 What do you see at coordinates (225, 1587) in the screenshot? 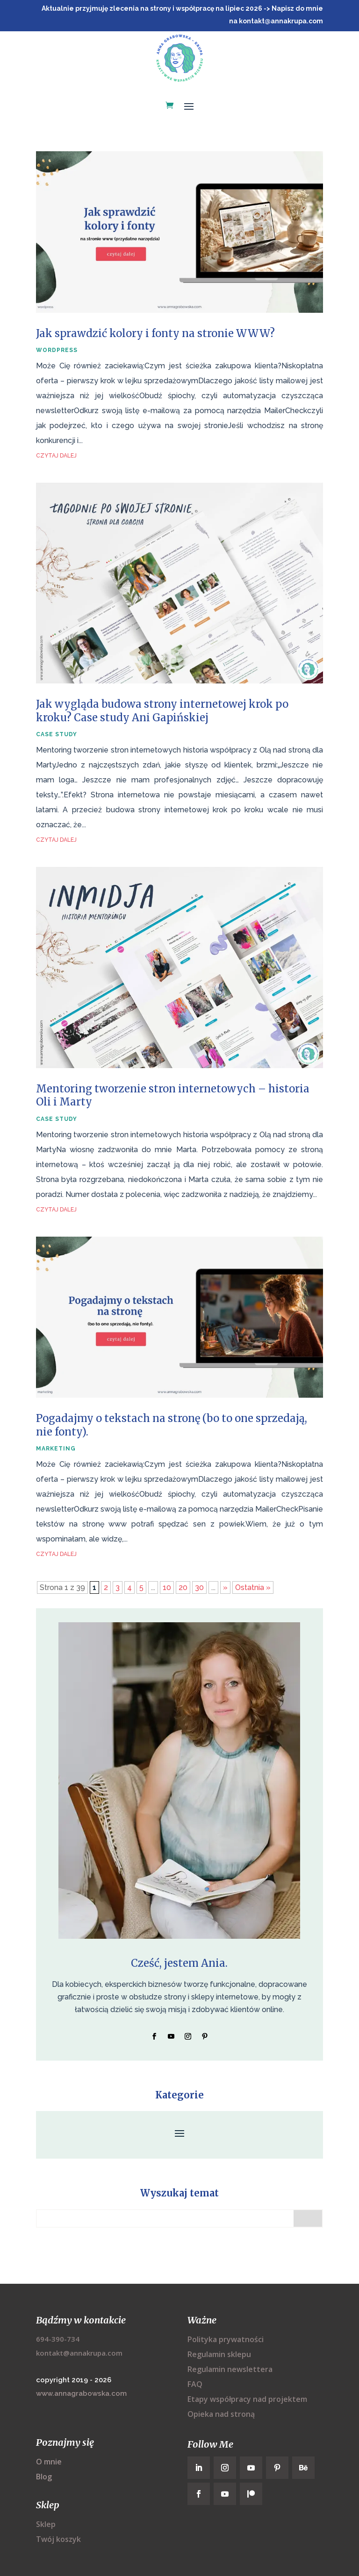
I see `» [Następna strona]` at bounding box center [225, 1587].